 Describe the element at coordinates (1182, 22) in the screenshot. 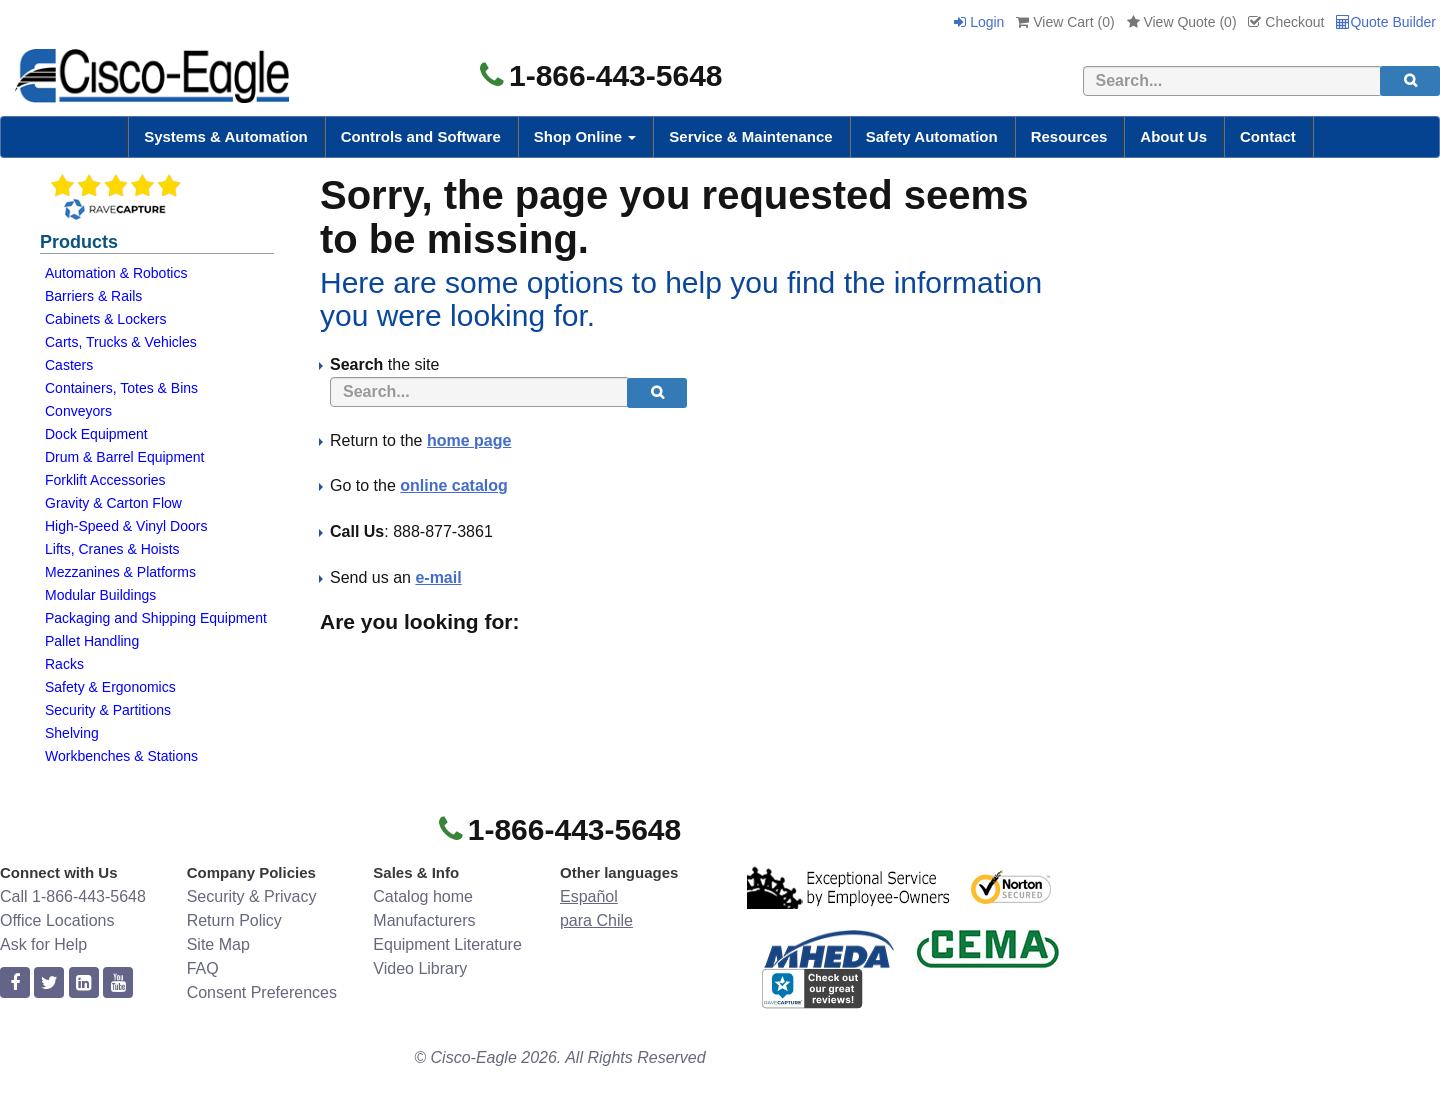

I see `View Quote ()` at that location.